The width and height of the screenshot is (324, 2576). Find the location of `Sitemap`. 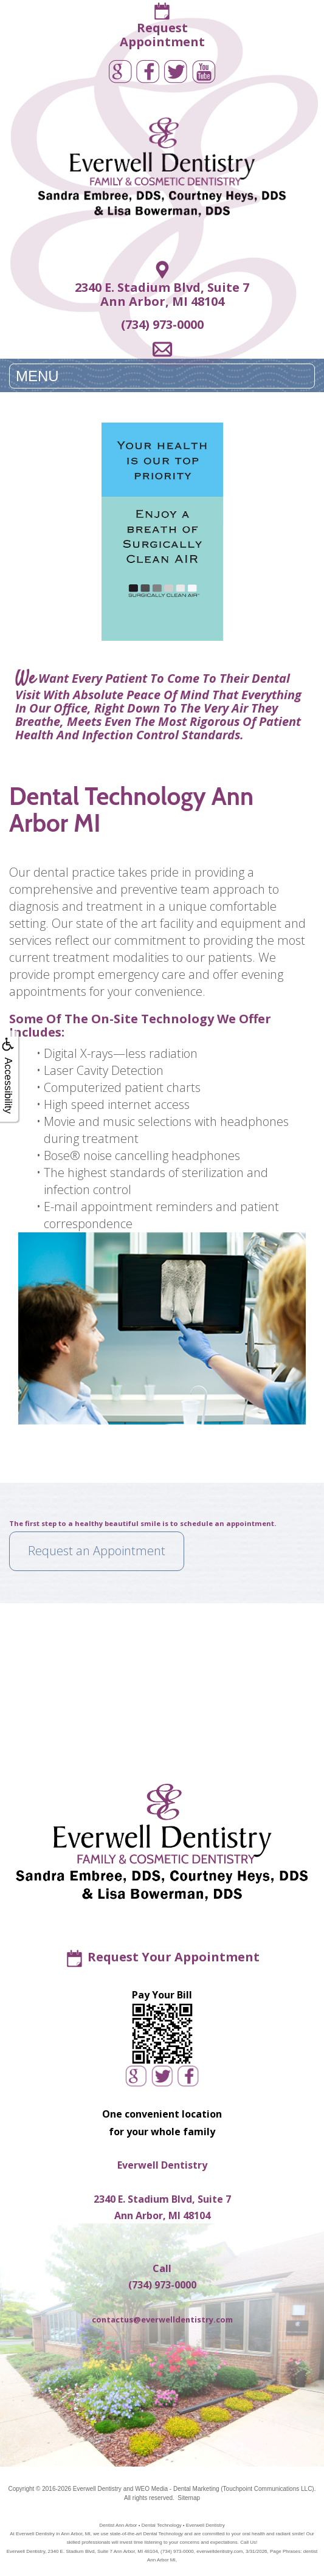

Sitemap is located at coordinates (189, 2498).